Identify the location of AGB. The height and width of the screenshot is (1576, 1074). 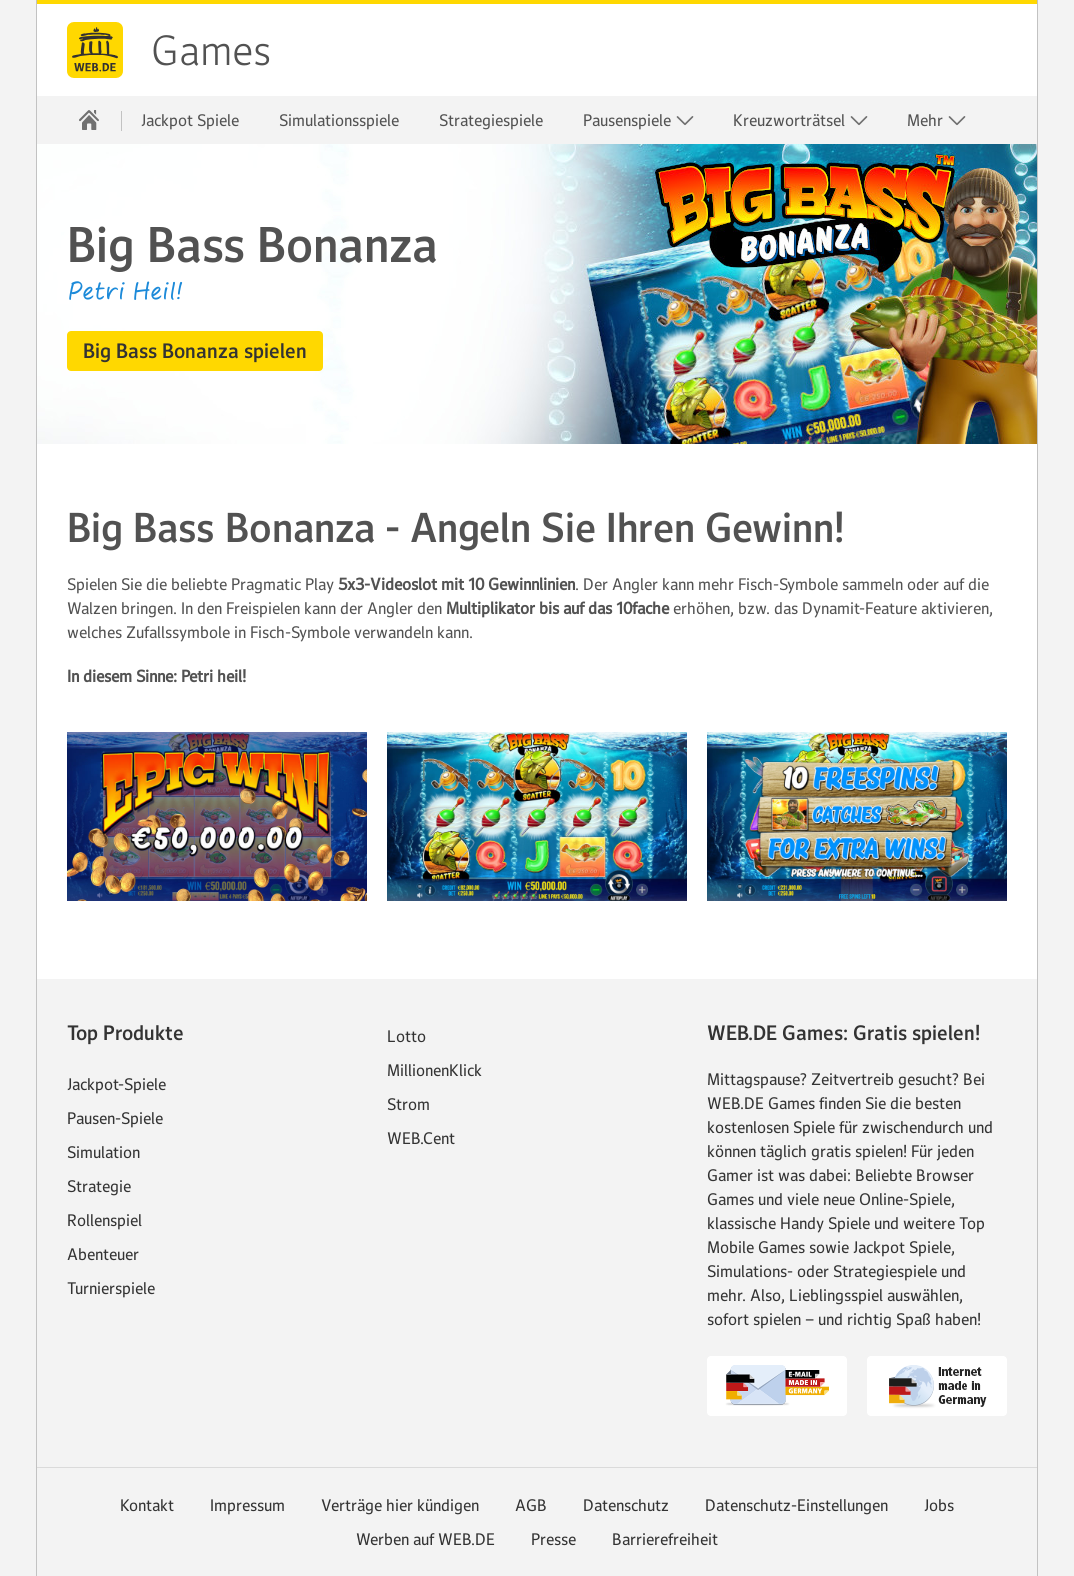
(531, 1505).